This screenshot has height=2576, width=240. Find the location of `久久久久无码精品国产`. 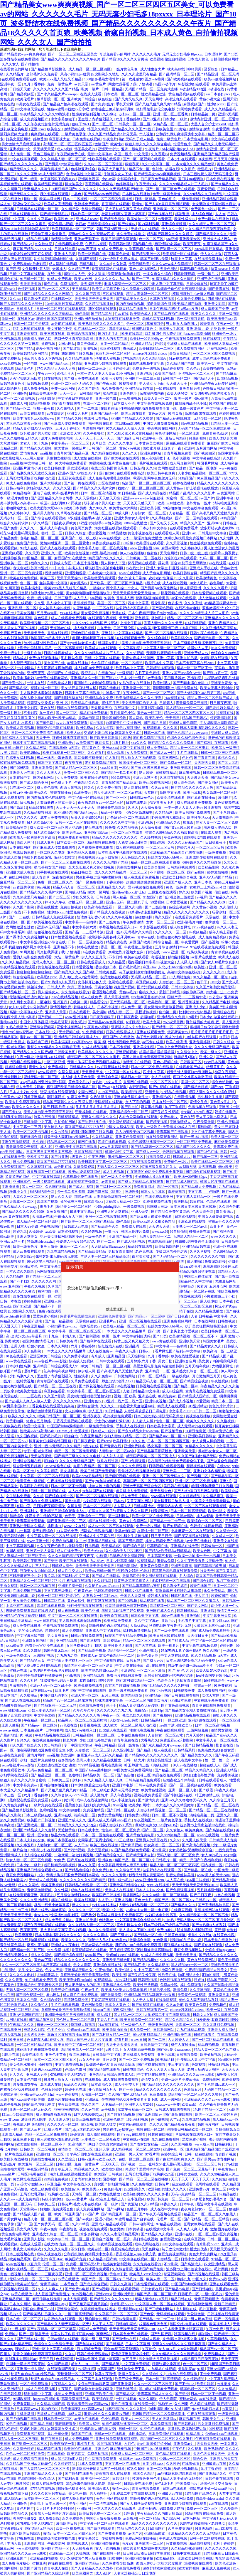

久久久久无码精品国产 is located at coordinates (186, 842).